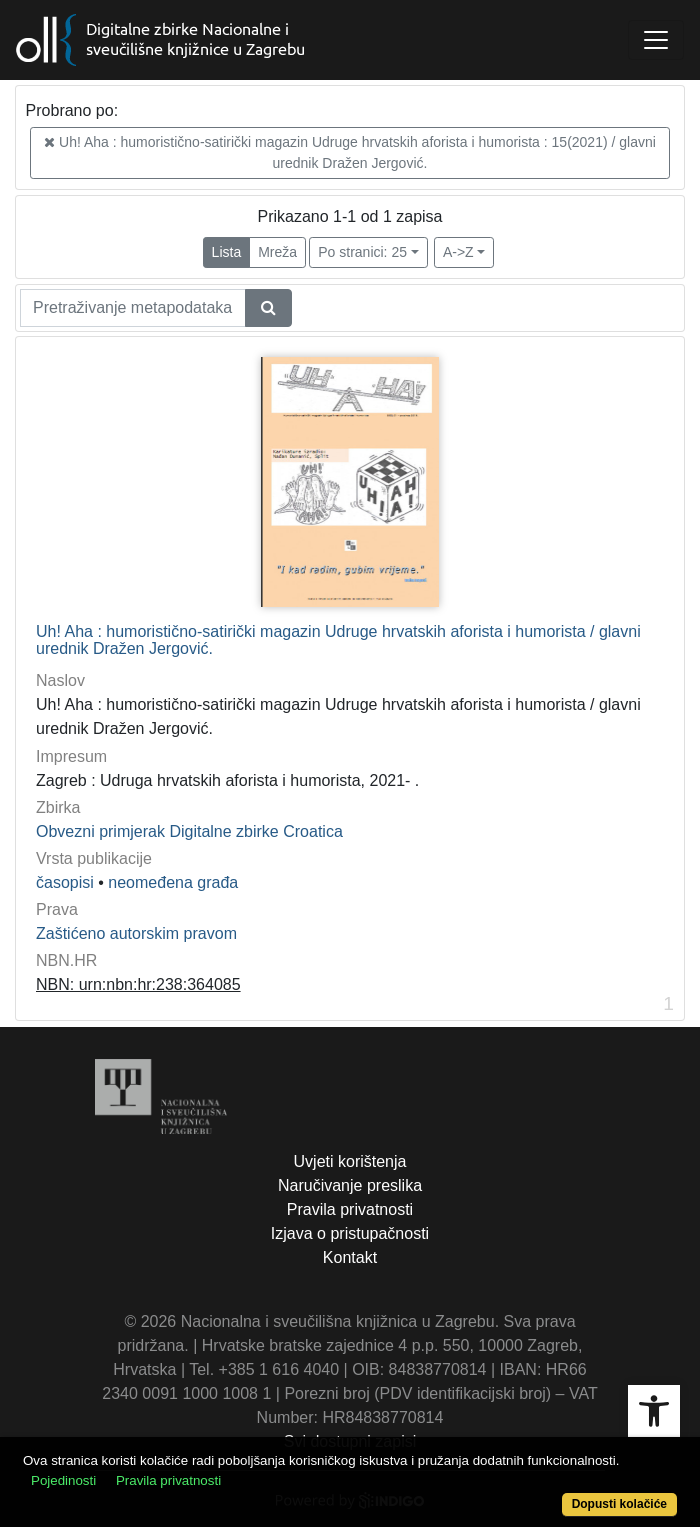 This screenshot has height=1527, width=700. Describe the element at coordinates (350, 1233) in the screenshot. I see `Izjava o pristupačnosti` at that location.